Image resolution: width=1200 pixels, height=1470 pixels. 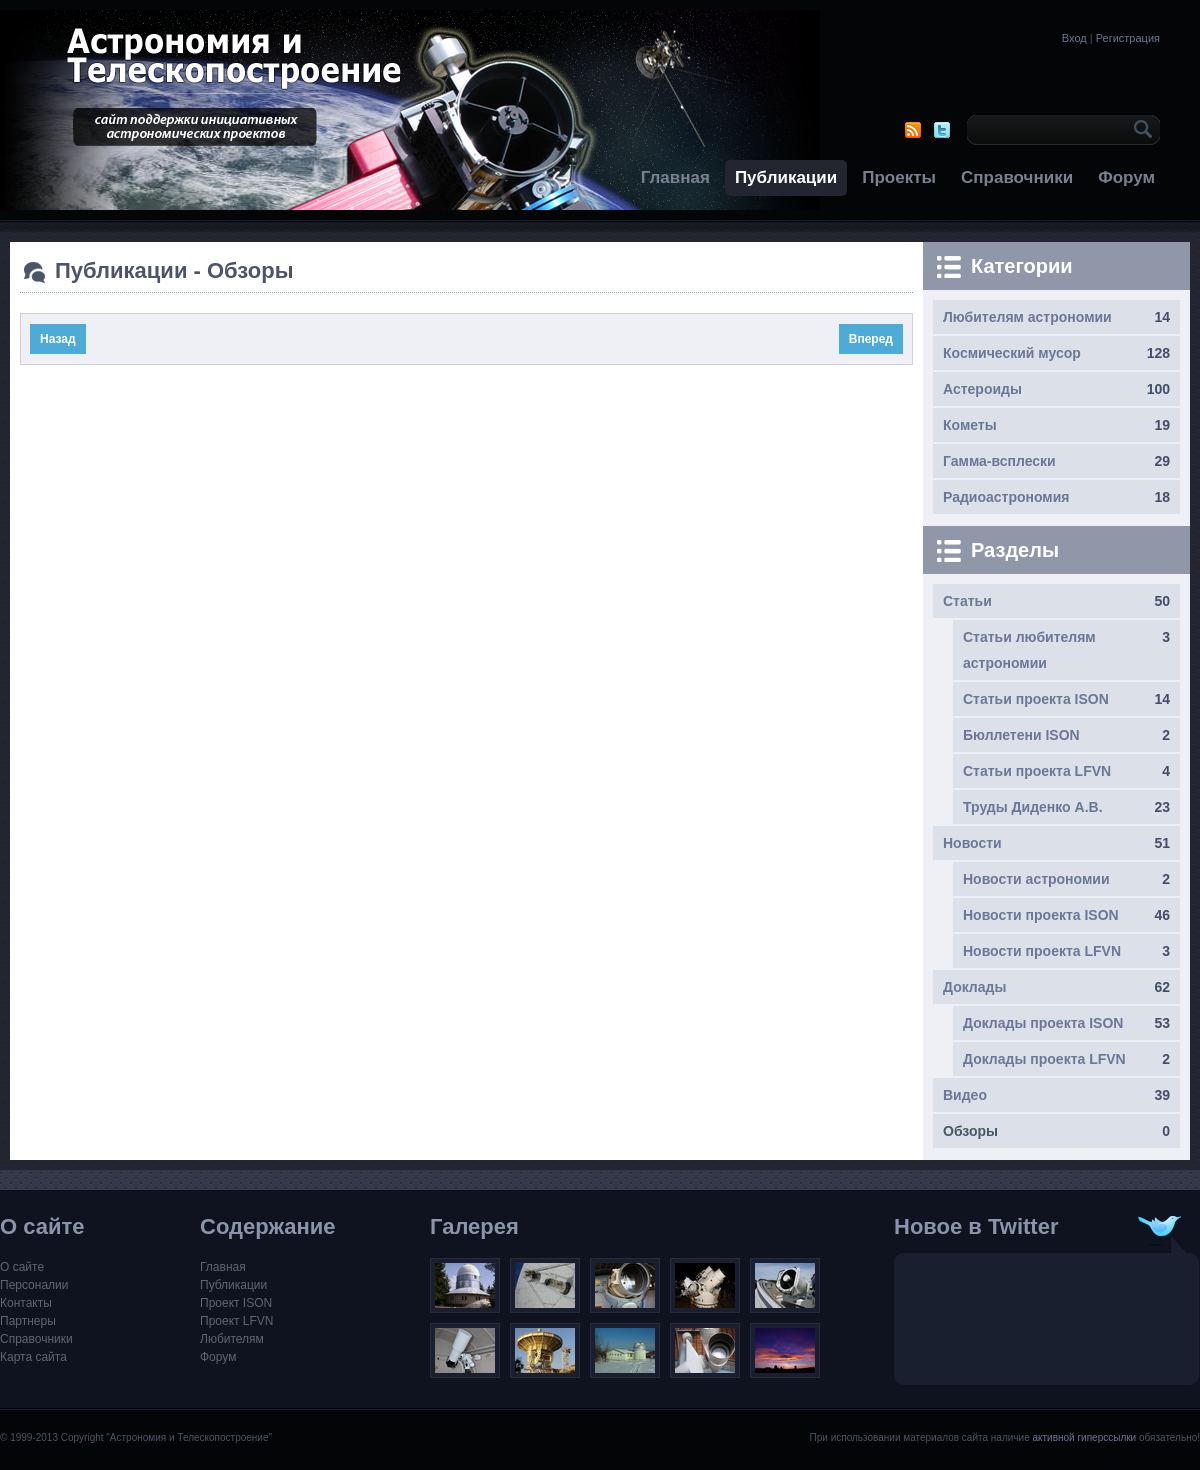 What do you see at coordinates (232, 1339) in the screenshot?
I see `Любителям` at bounding box center [232, 1339].